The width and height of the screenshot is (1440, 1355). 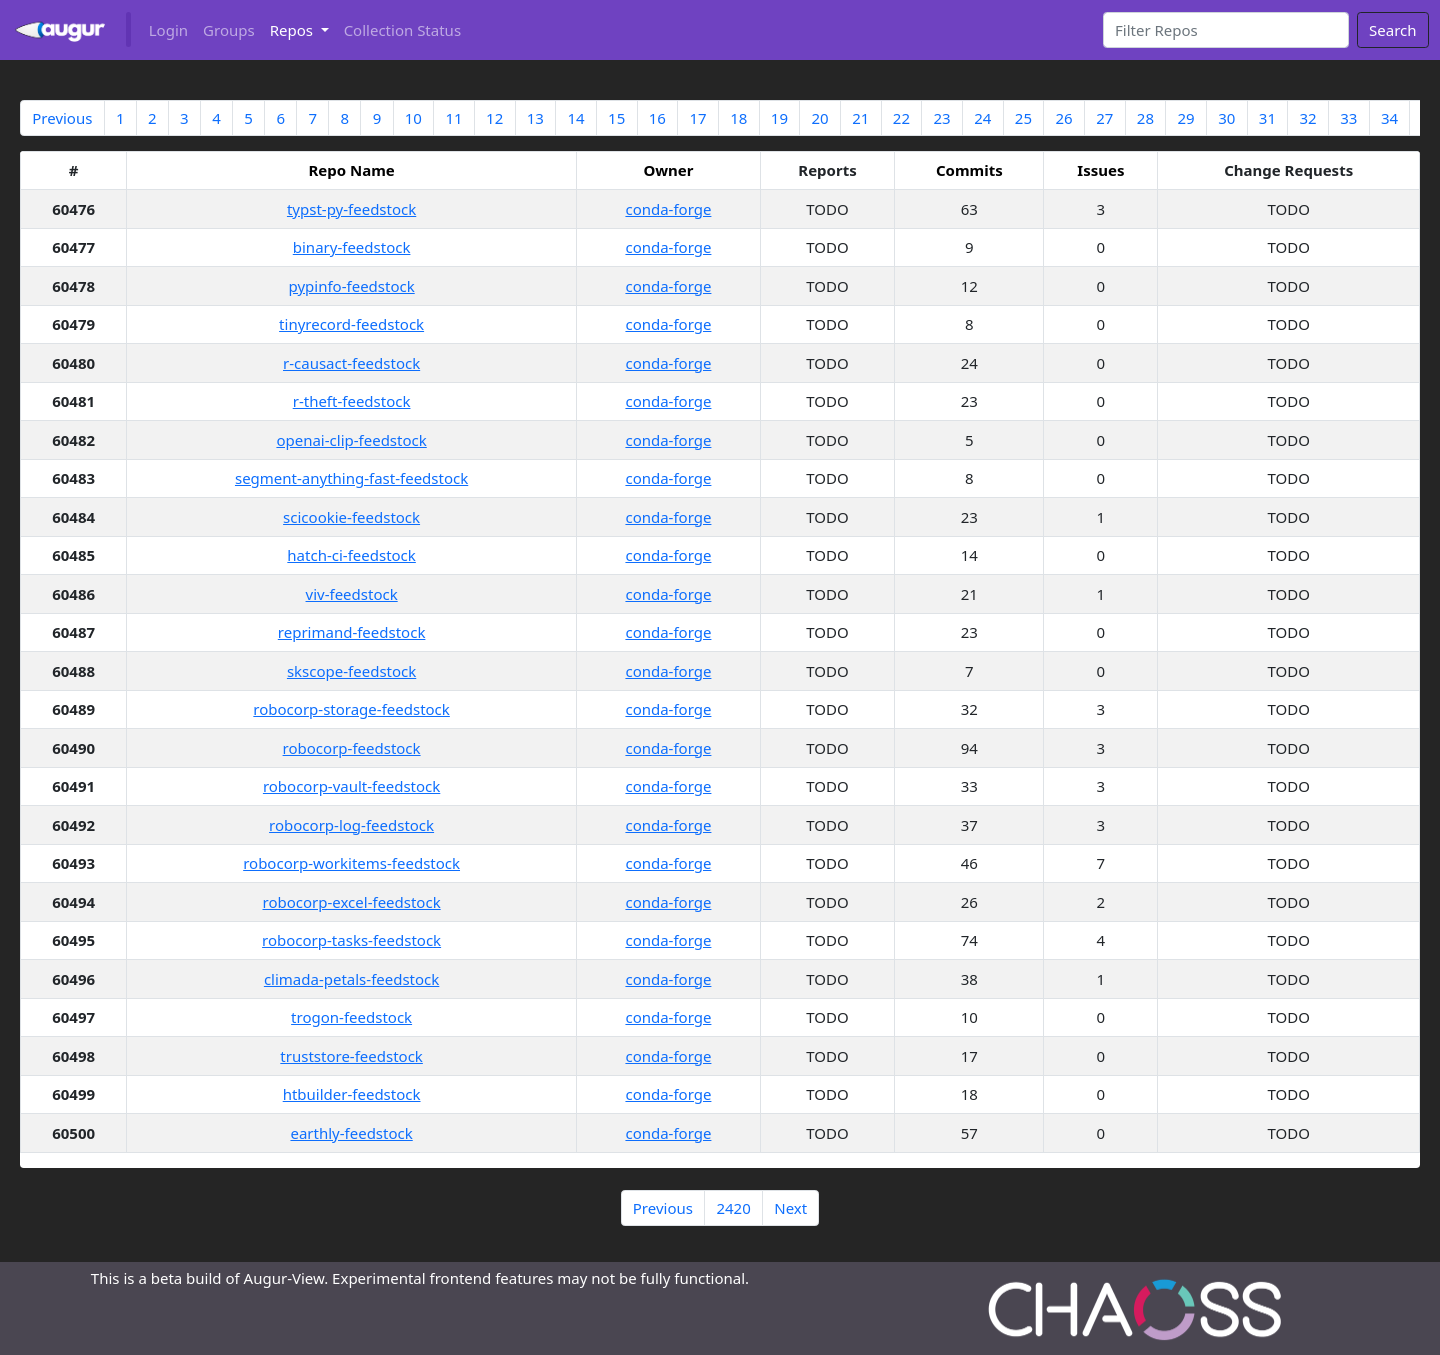 I want to click on climada-petals-feedstock, so click(x=351, y=979).